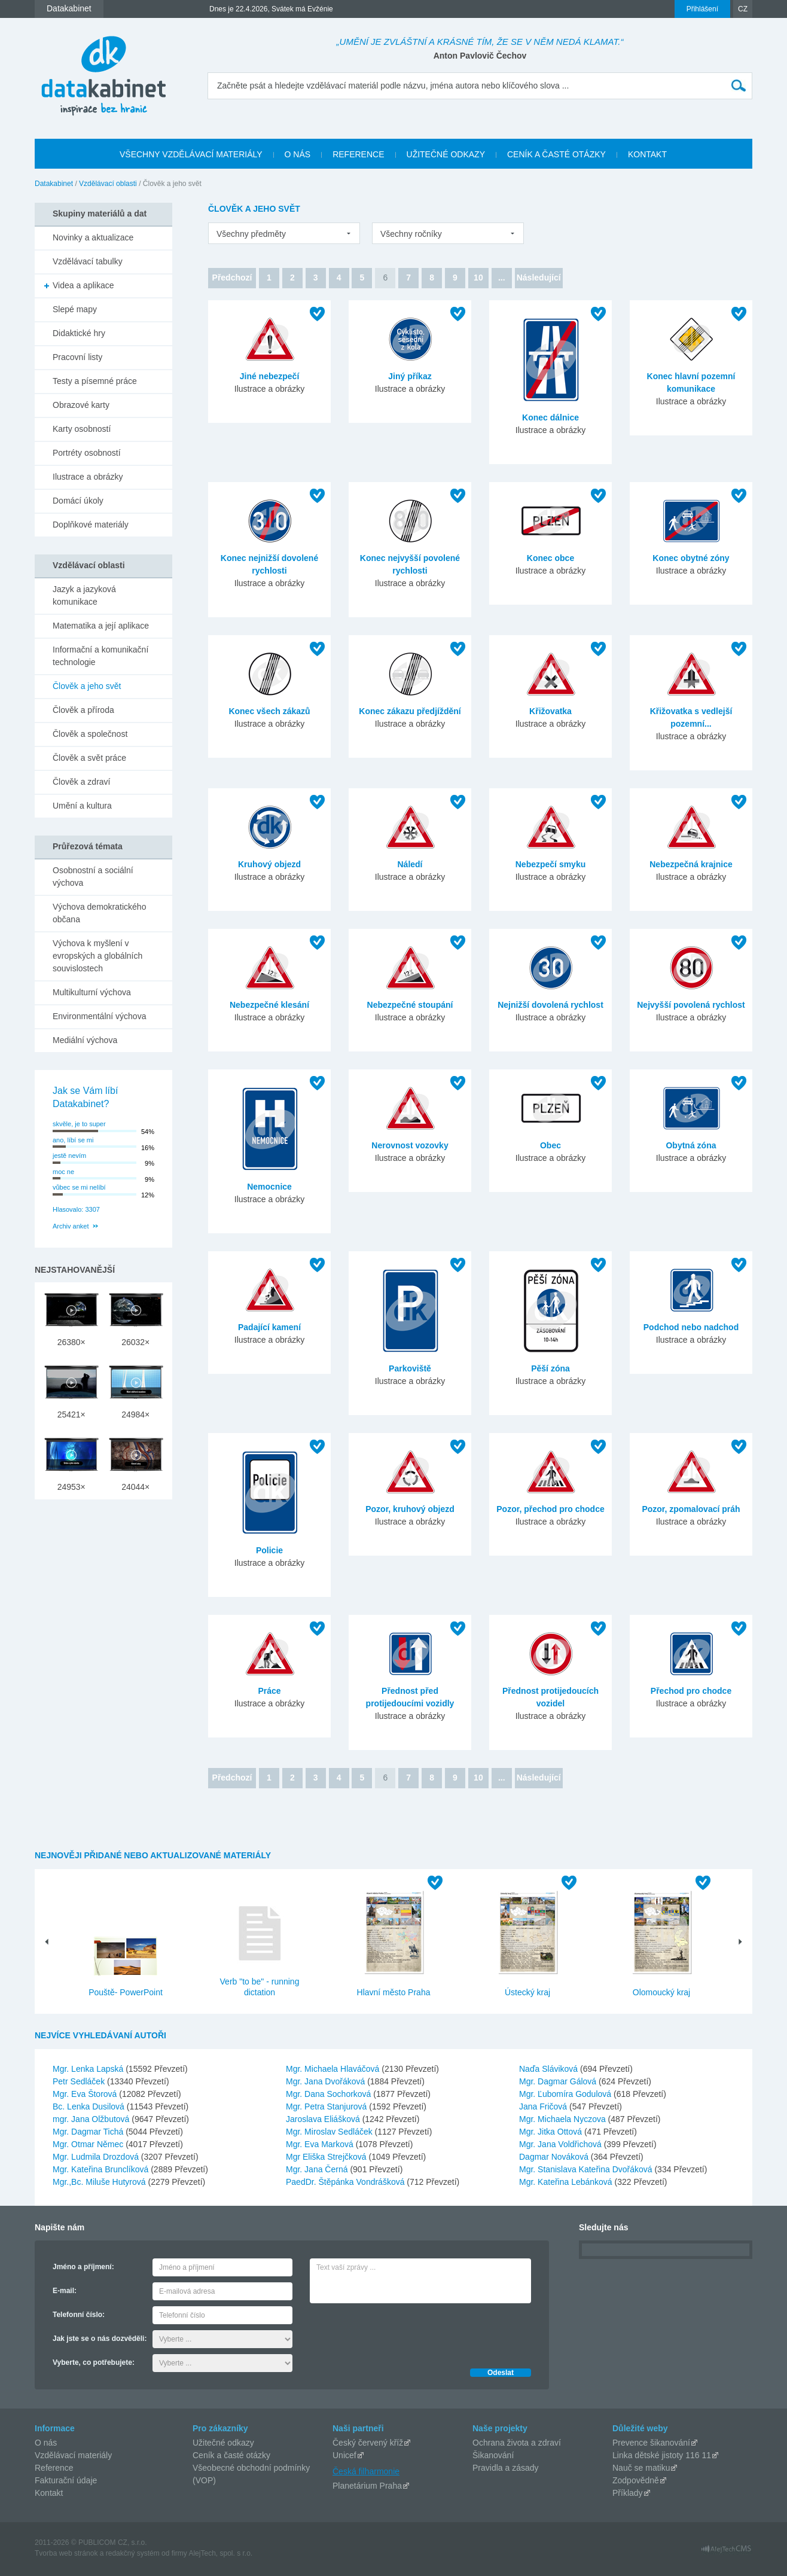  I want to click on Člověk a zdraví, so click(81, 781).